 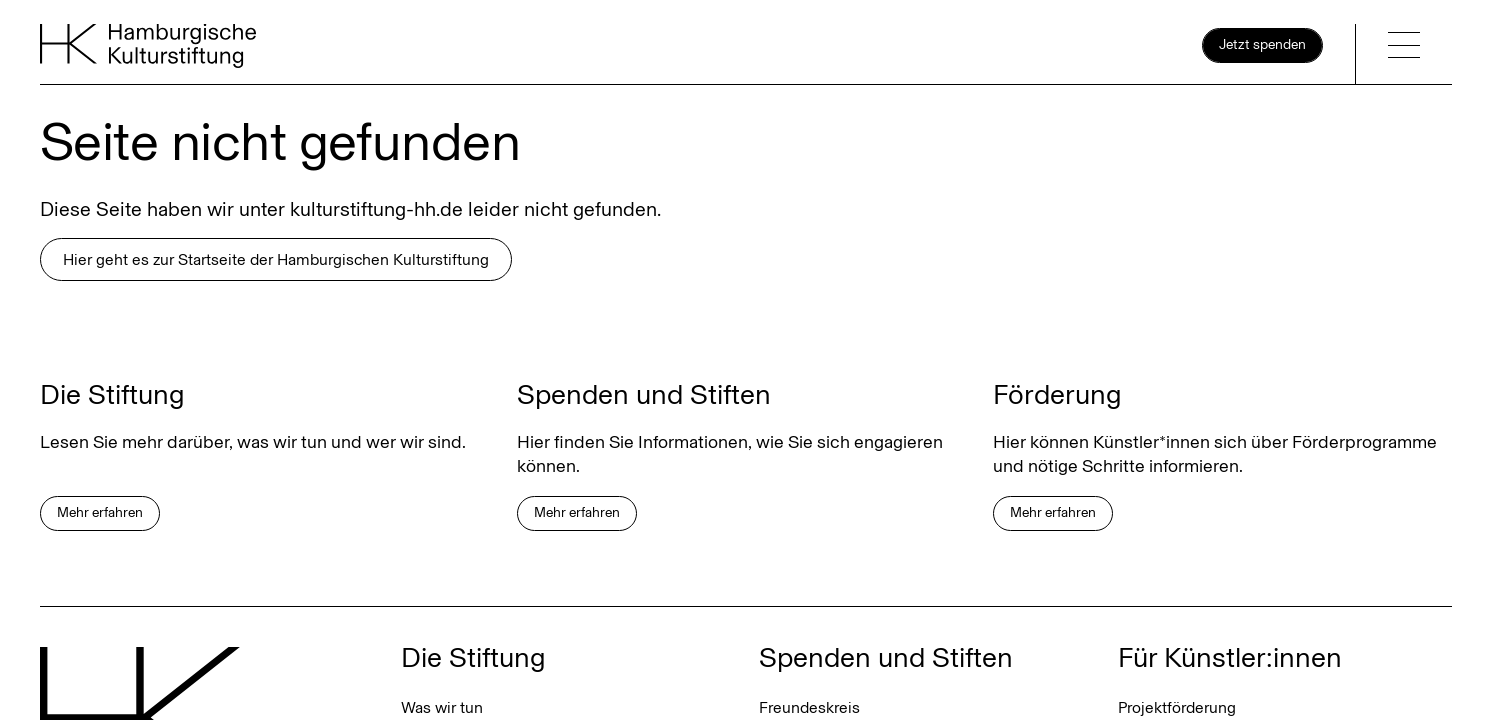 What do you see at coordinates (1262, 44) in the screenshot?
I see `Jetzt spenden` at bounding box center [1262, 44].